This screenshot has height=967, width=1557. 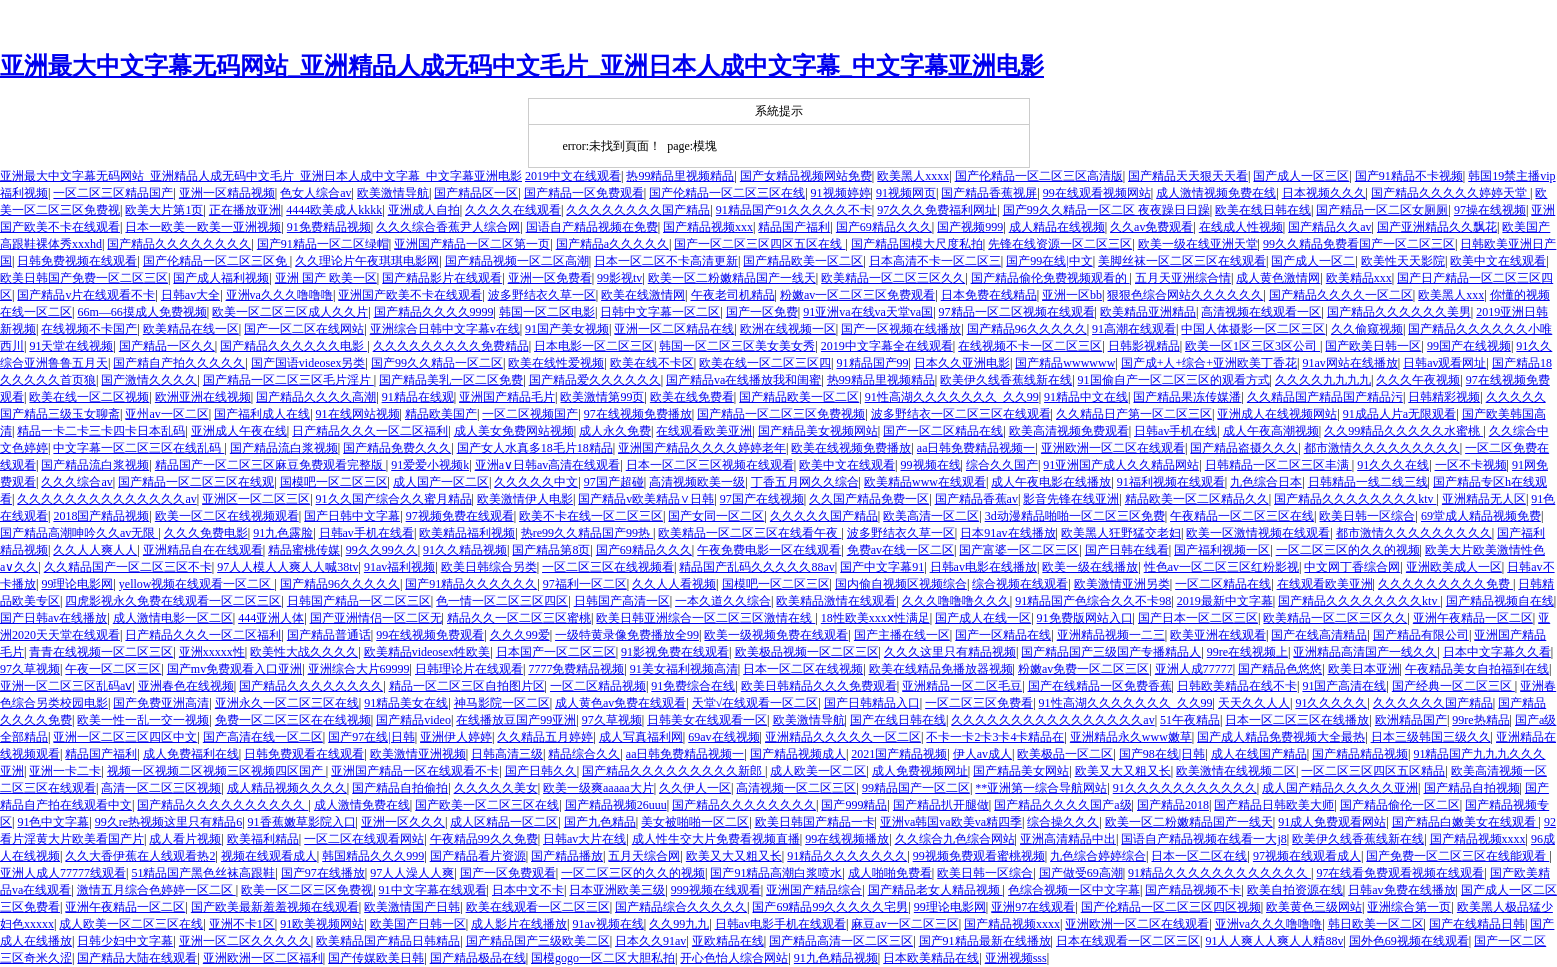 I want to click on 欧美精品激情在线观看, so click(x=836, y=601).